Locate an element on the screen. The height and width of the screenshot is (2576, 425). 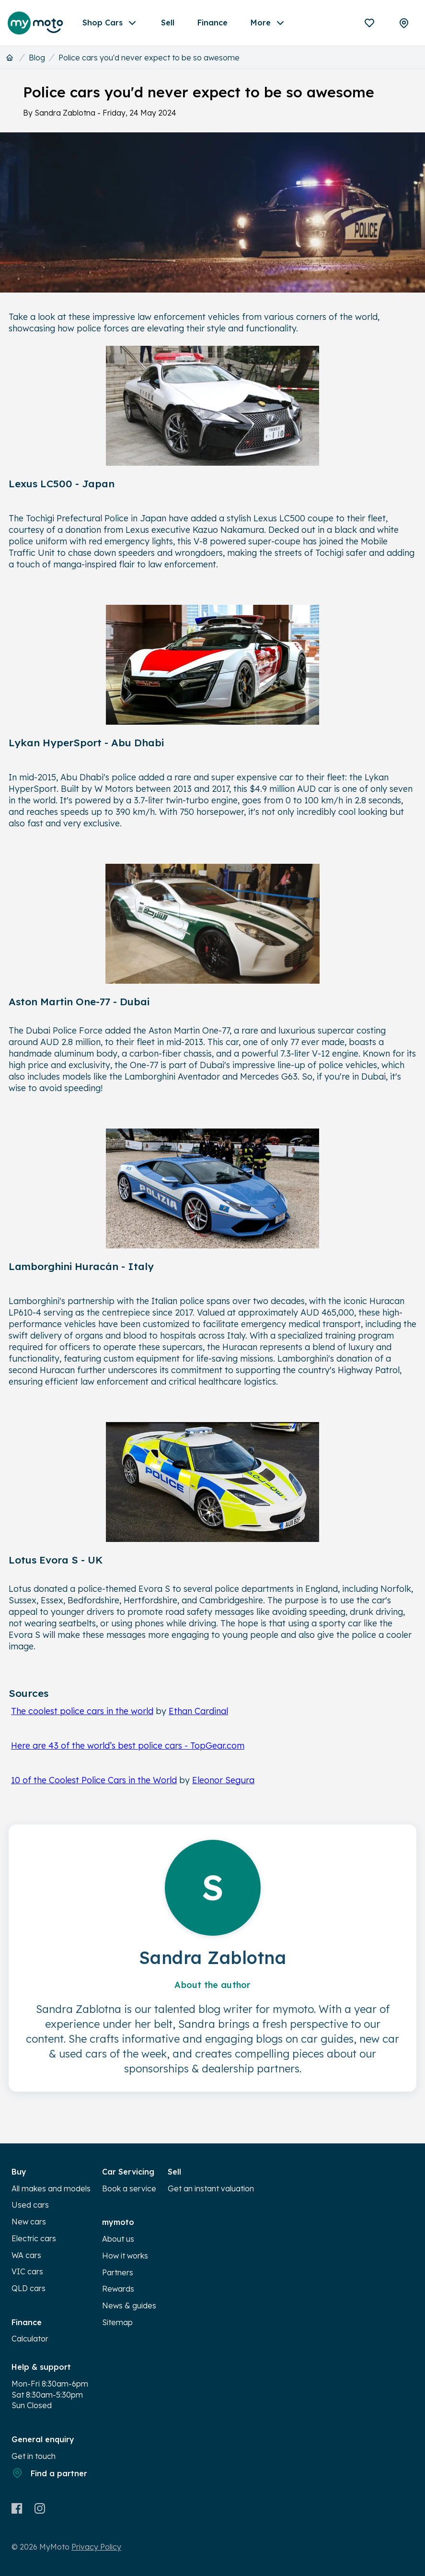
[Instagram] is located at coordinates (39, 2508).